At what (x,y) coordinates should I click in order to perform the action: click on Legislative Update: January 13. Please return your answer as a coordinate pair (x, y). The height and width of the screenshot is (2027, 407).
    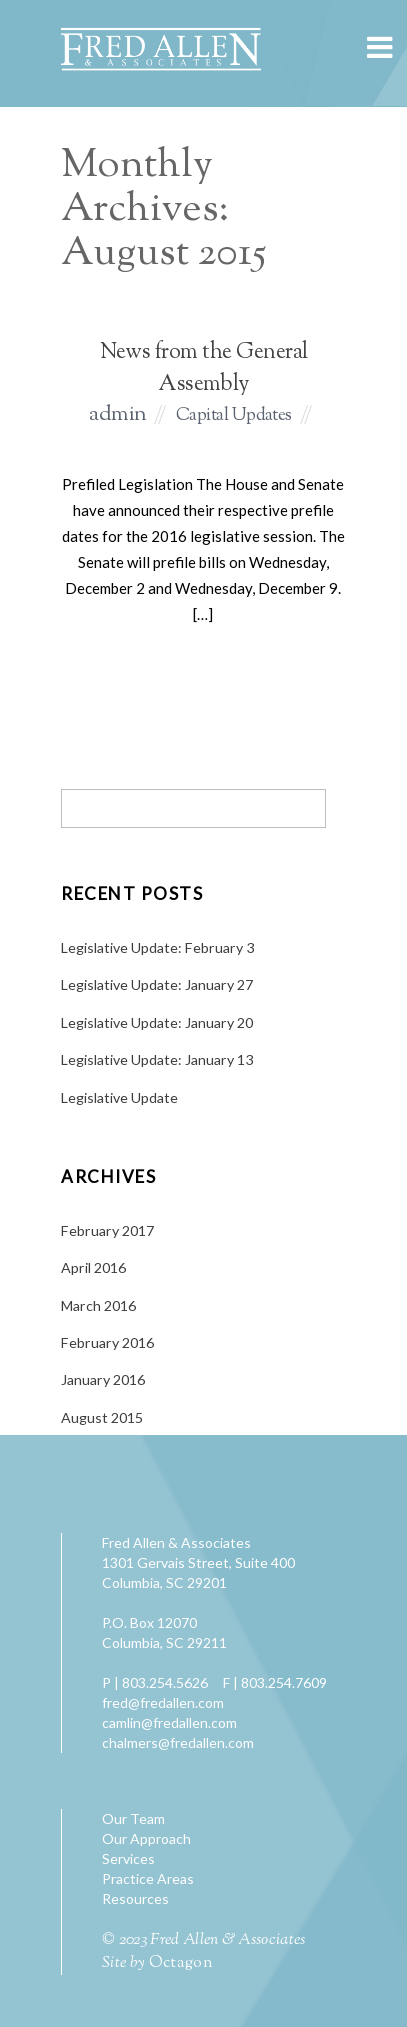
    Looking at the image, I should click on (157, 1059).